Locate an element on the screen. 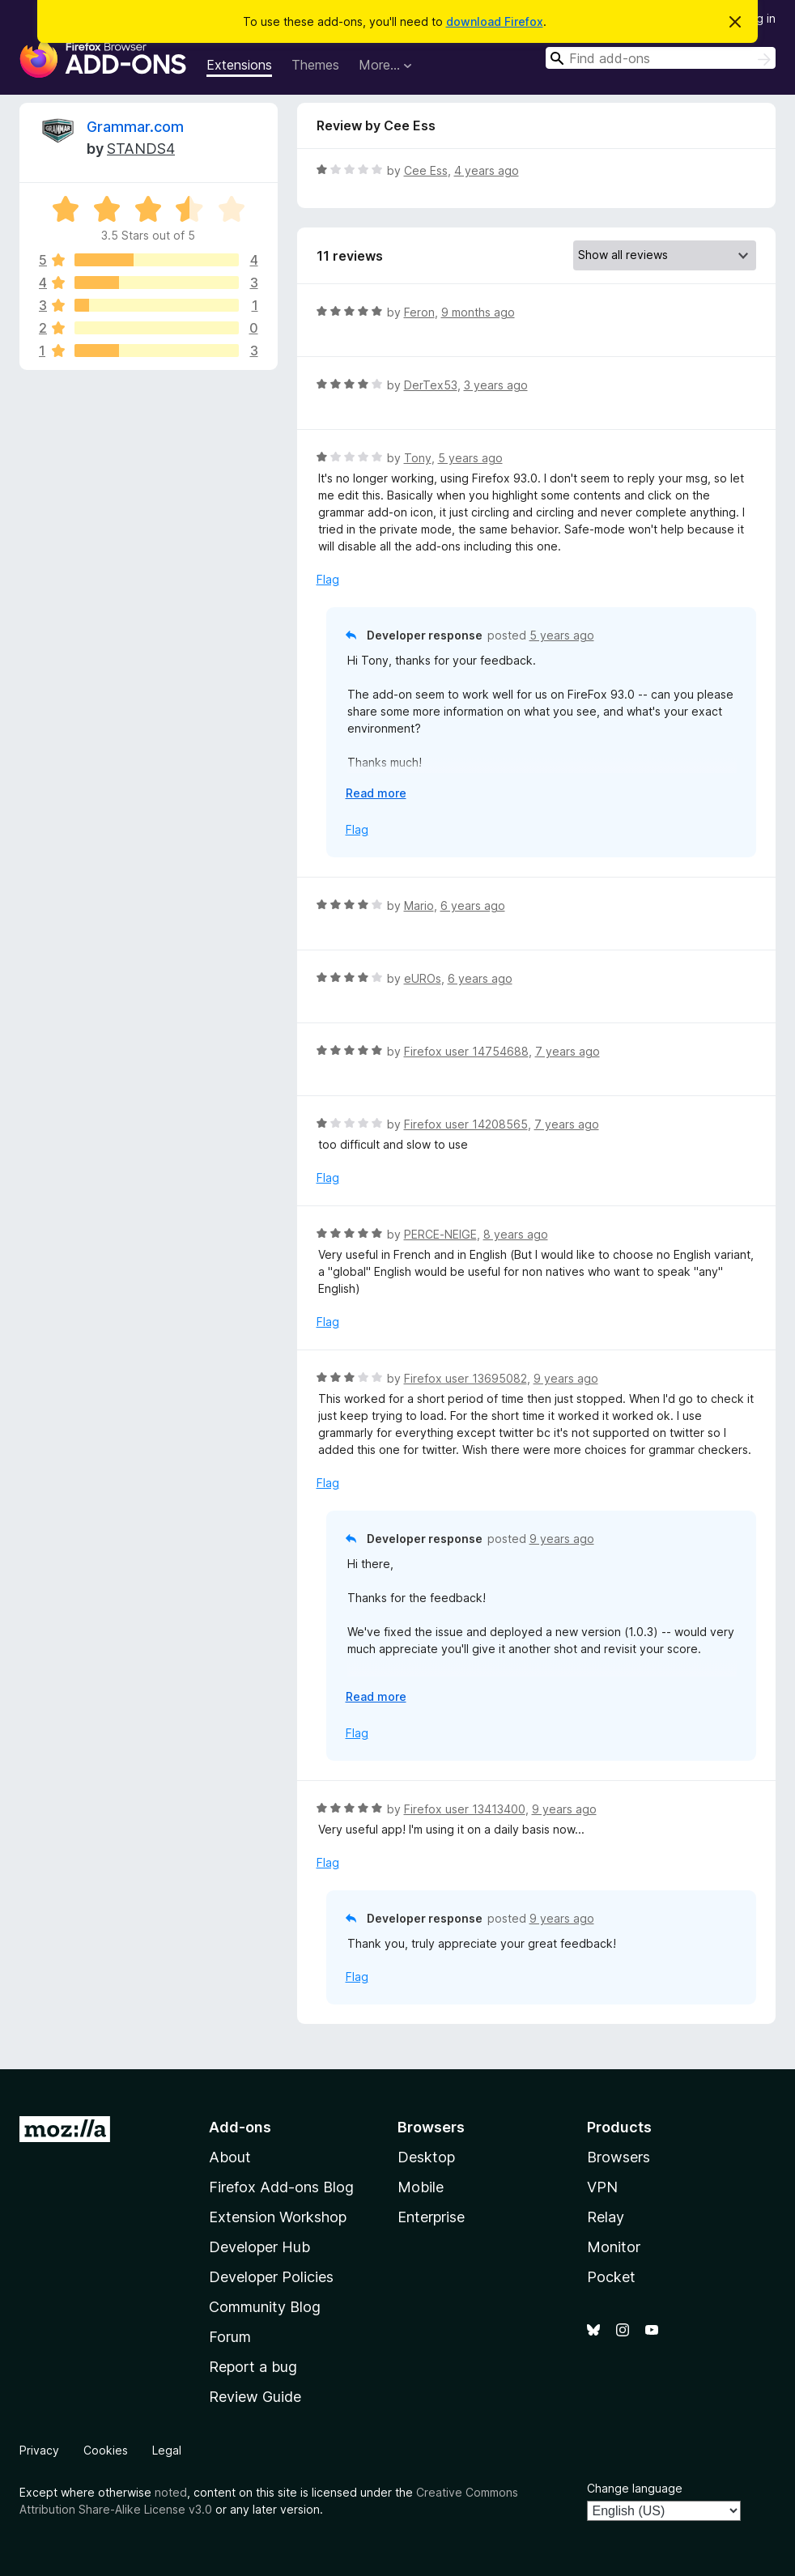 The width and height of the screenshot is (795, 2576). 5 years ago is located at coordinates (470, 458).